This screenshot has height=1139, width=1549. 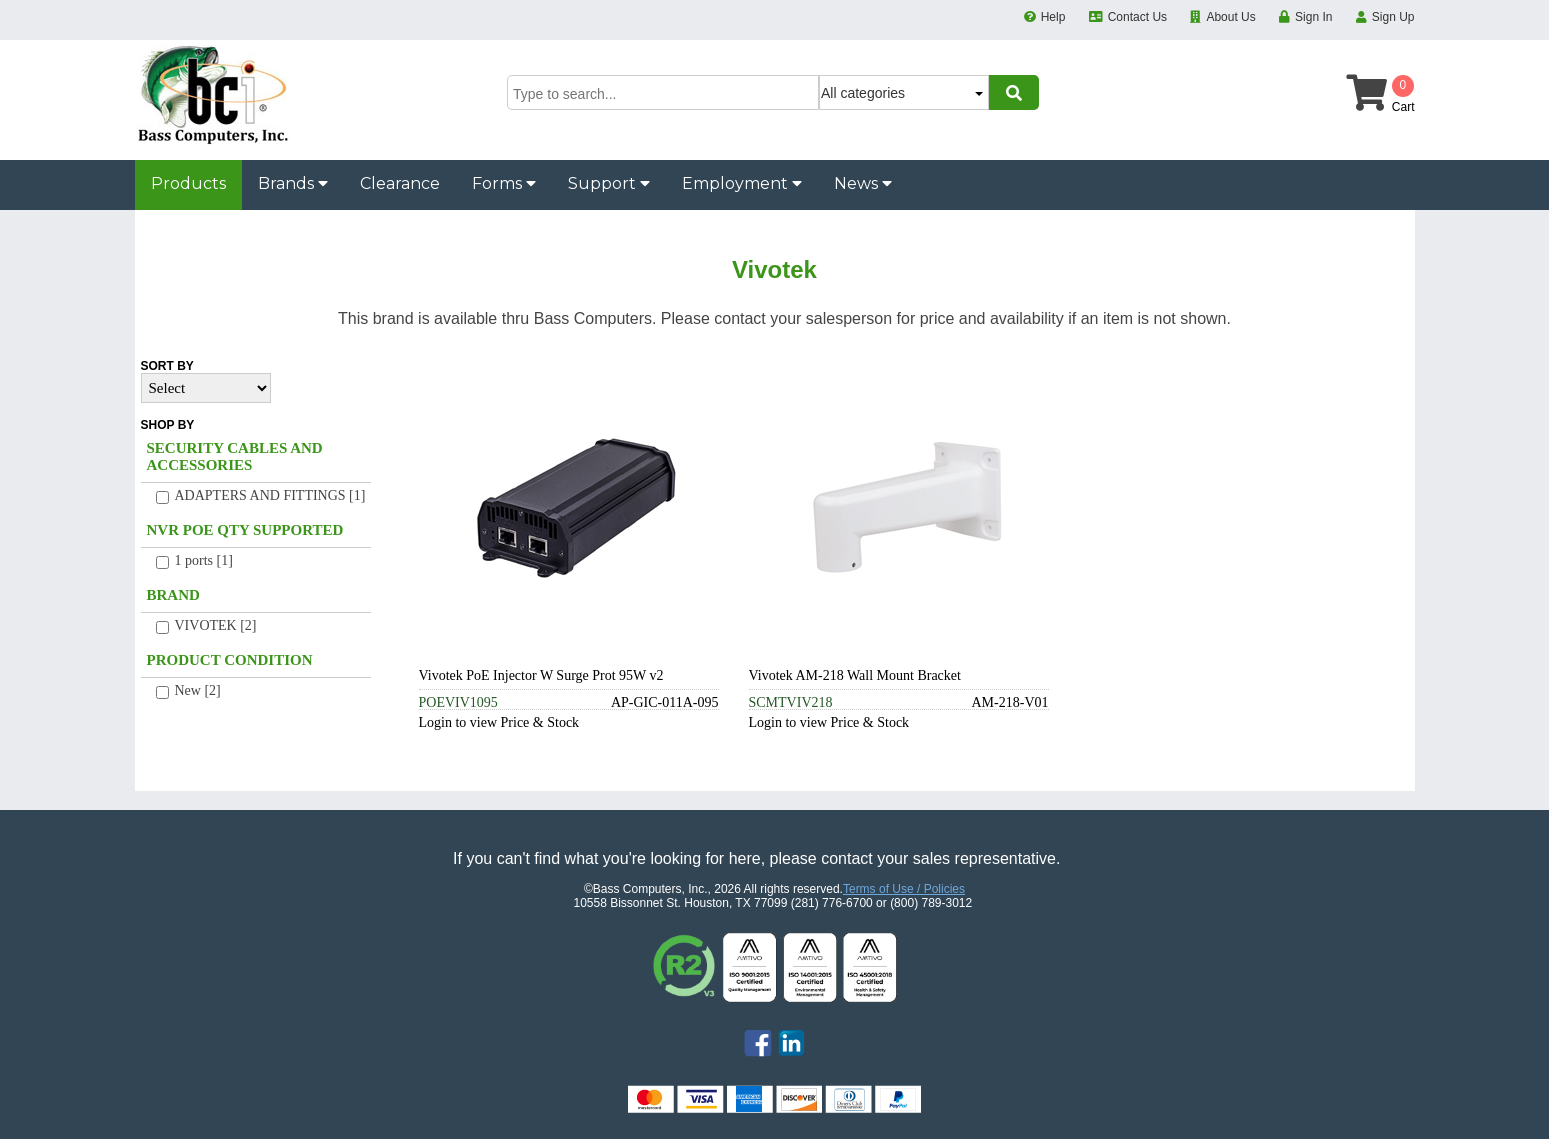 What do you see at coordinates (1313, 17) in the screenshot?
I see `Sign In` at bounding box center [1313, 17].